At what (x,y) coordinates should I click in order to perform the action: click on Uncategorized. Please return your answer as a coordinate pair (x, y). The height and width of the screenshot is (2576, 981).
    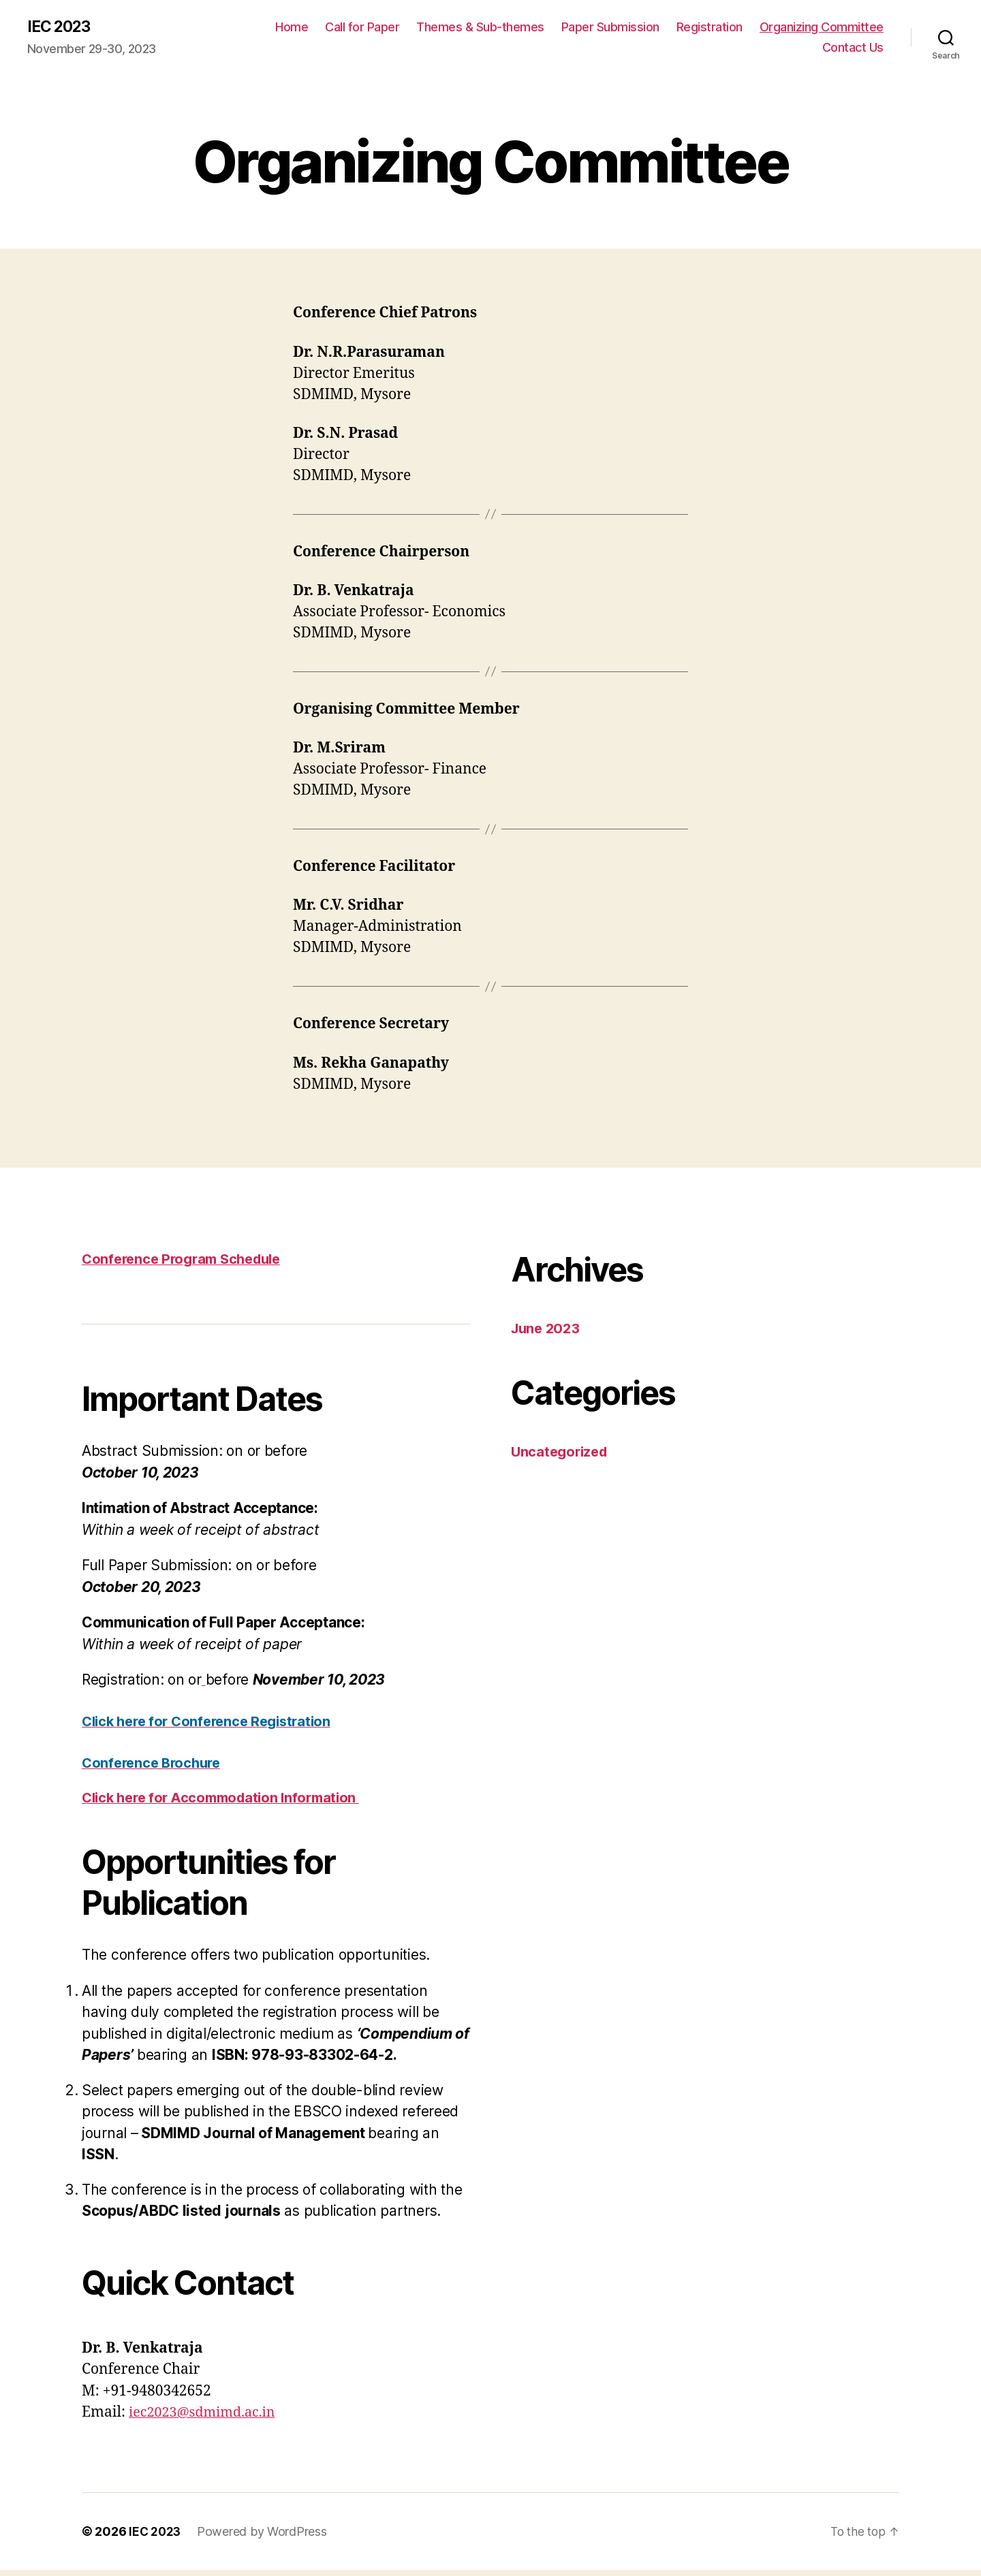
    Looking at the image, I should click on (561, 1452).